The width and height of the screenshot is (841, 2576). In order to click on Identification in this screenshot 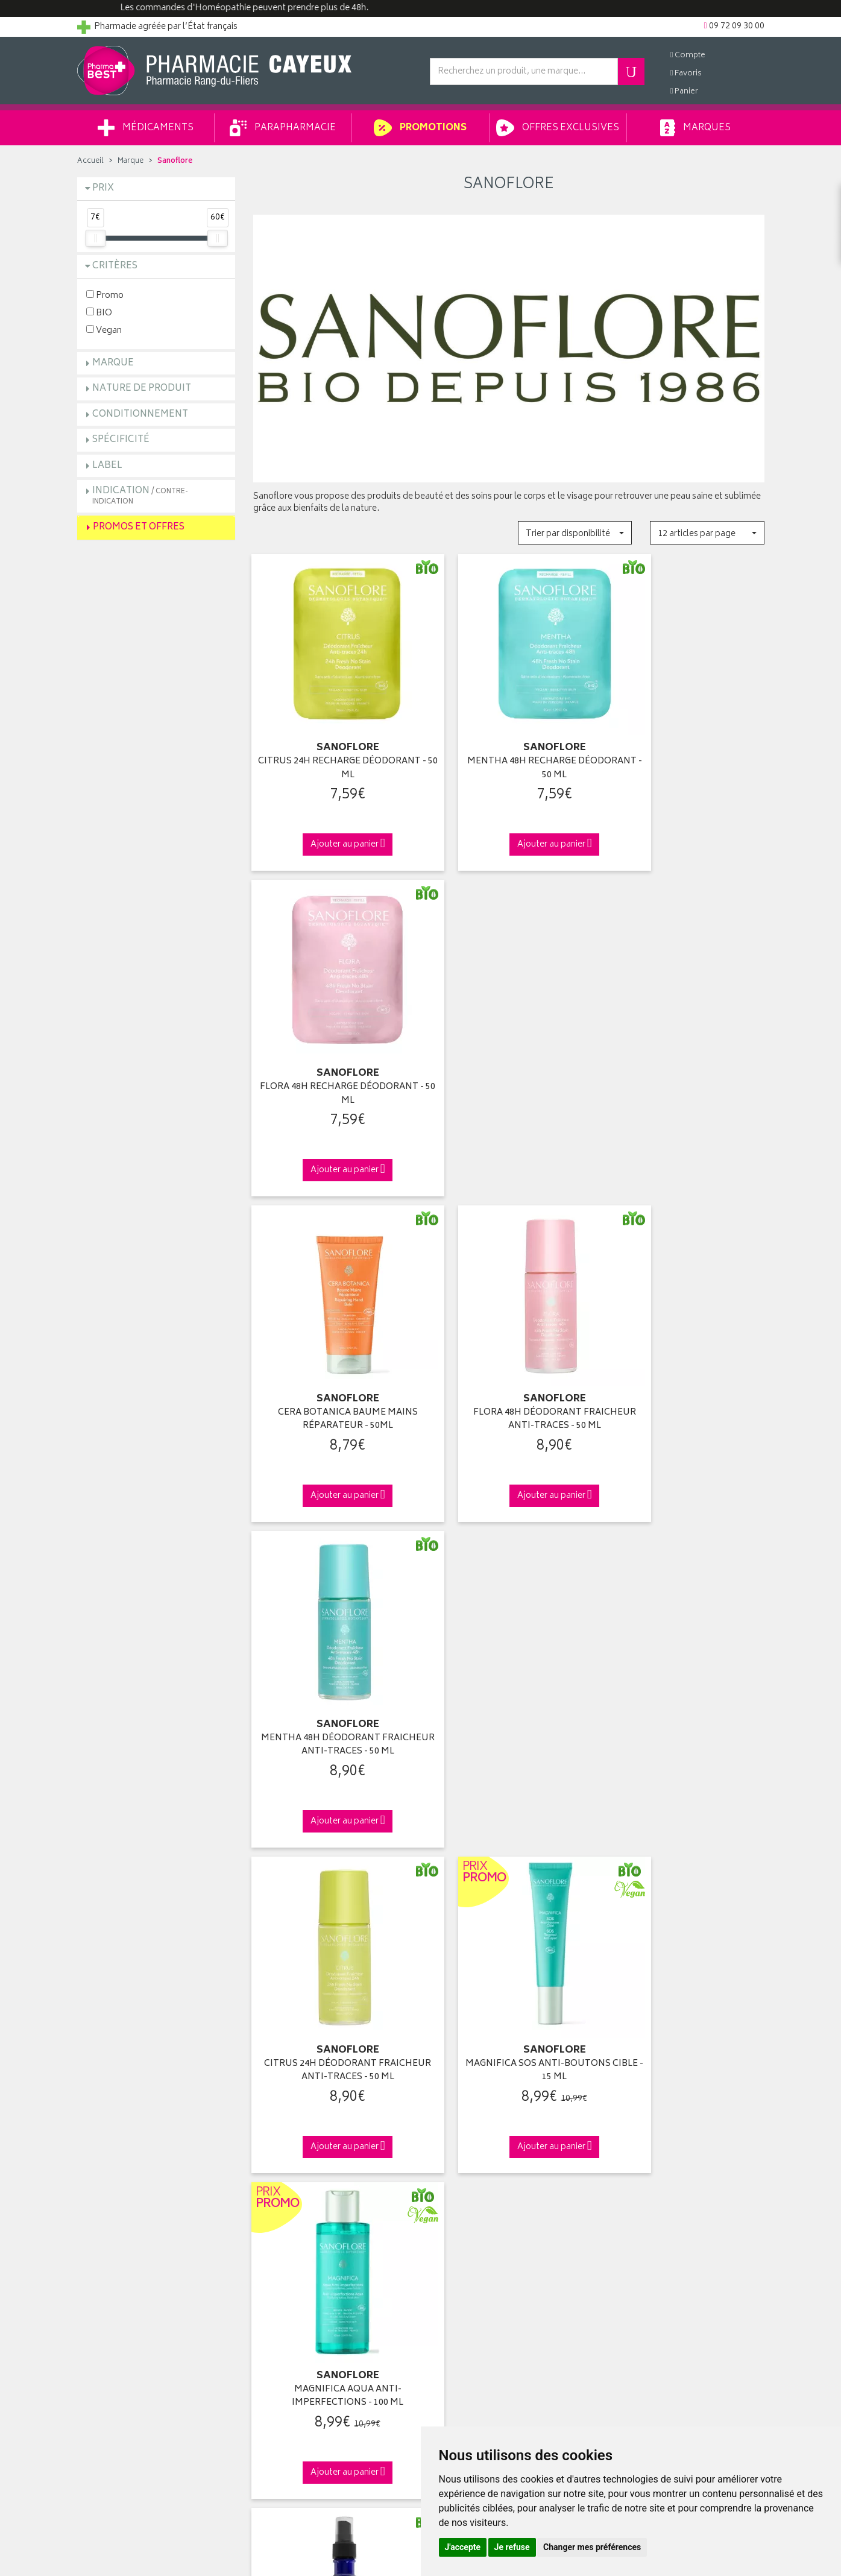, I will do `click(454, 2096)`.